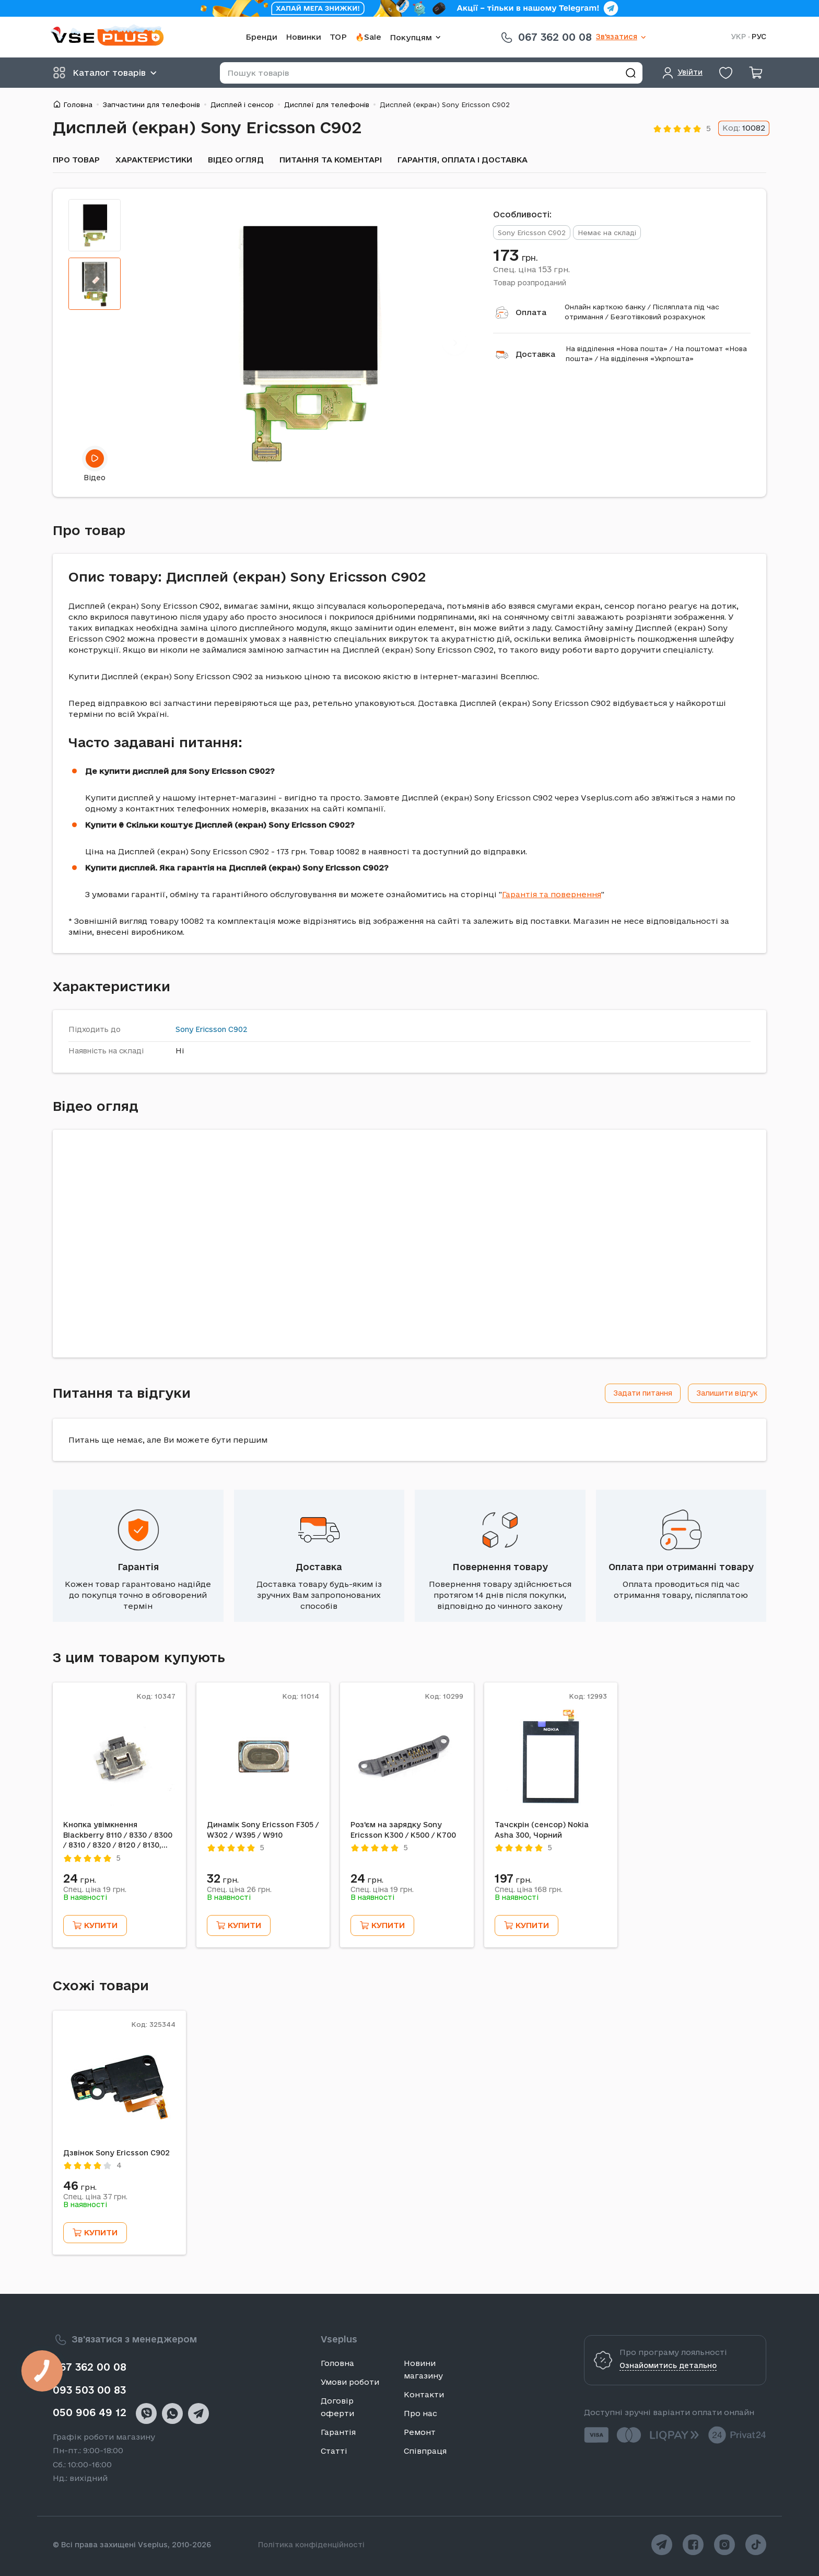 The width and height of the screenshot is (819, 2576). Describe the element at coordinates (153, 159) in the screenshot. I see `Характеристики` at that location.